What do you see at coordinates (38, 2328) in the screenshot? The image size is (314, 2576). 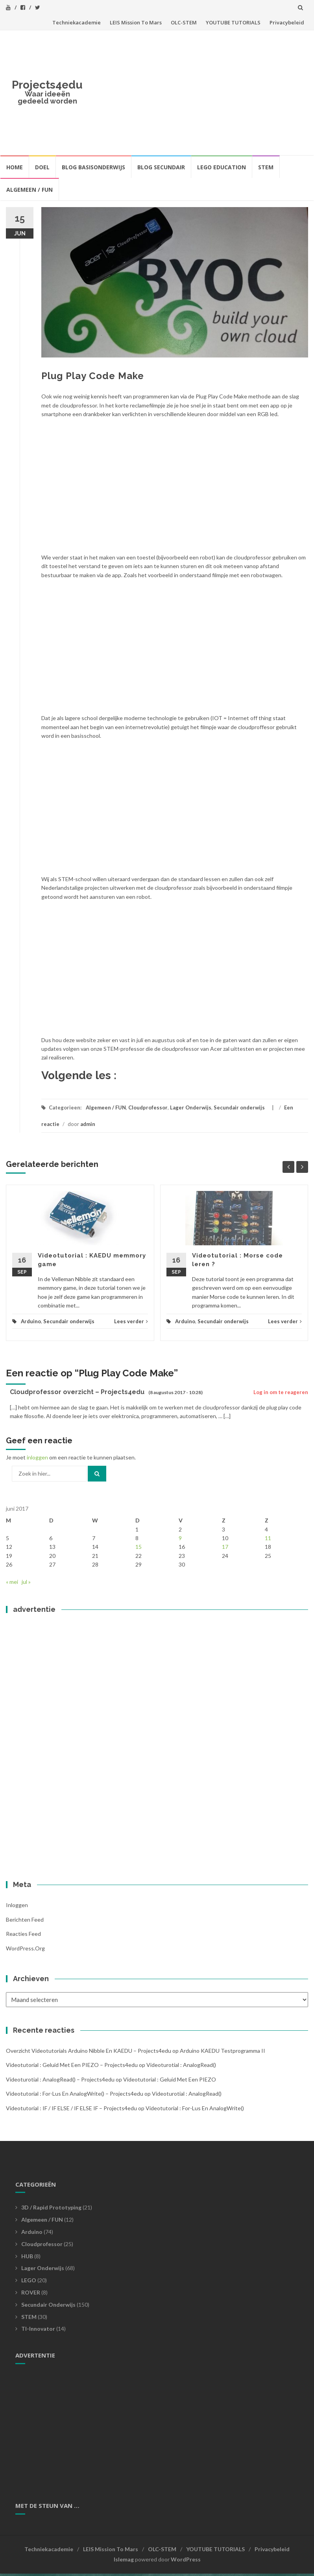 I see `TI-Innovator` at bounding box center [38, 2328].